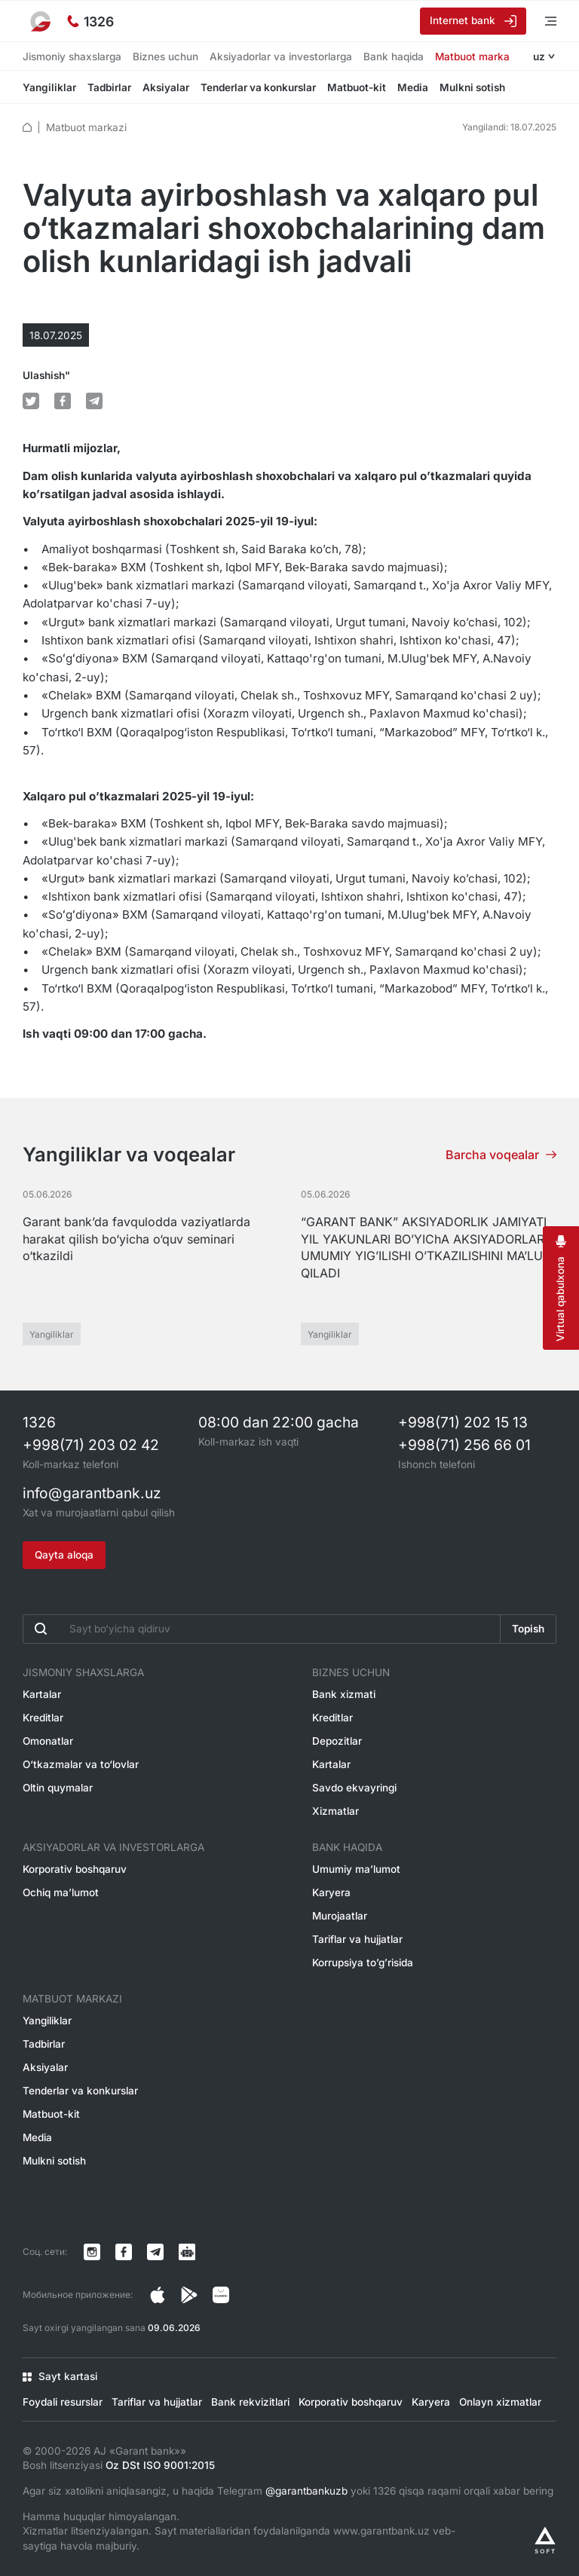 The image size is (579, 2576). Describe the element at coordinates (27, 127) in the screenshot. I see `[default.Главная]` at that location.